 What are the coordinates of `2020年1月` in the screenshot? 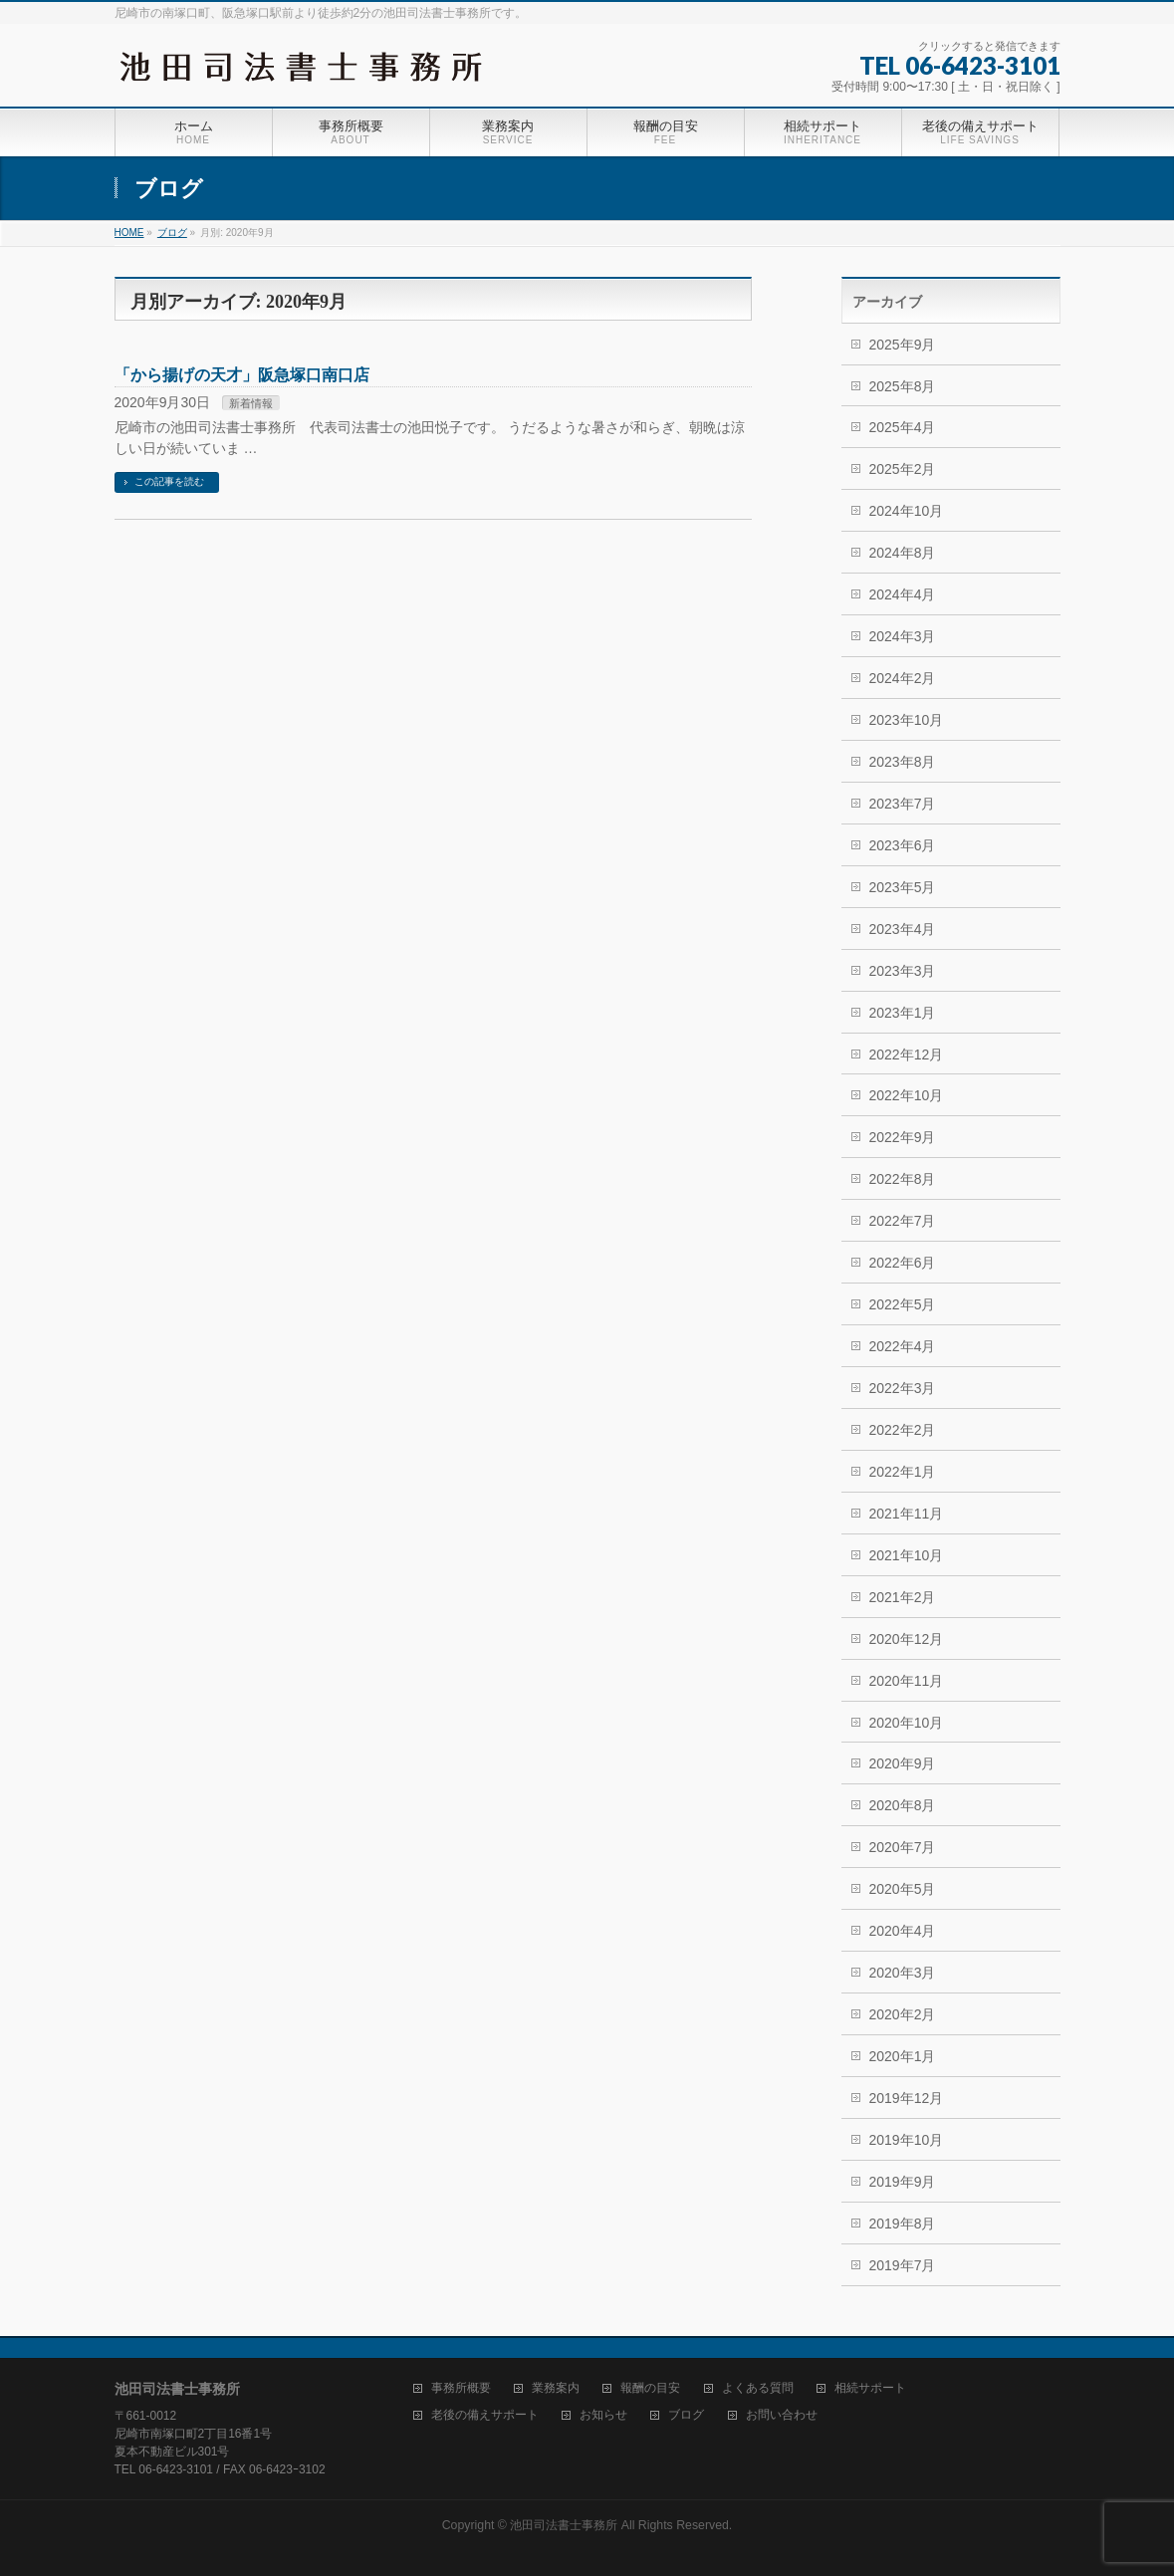 It's located at (902, 2056).